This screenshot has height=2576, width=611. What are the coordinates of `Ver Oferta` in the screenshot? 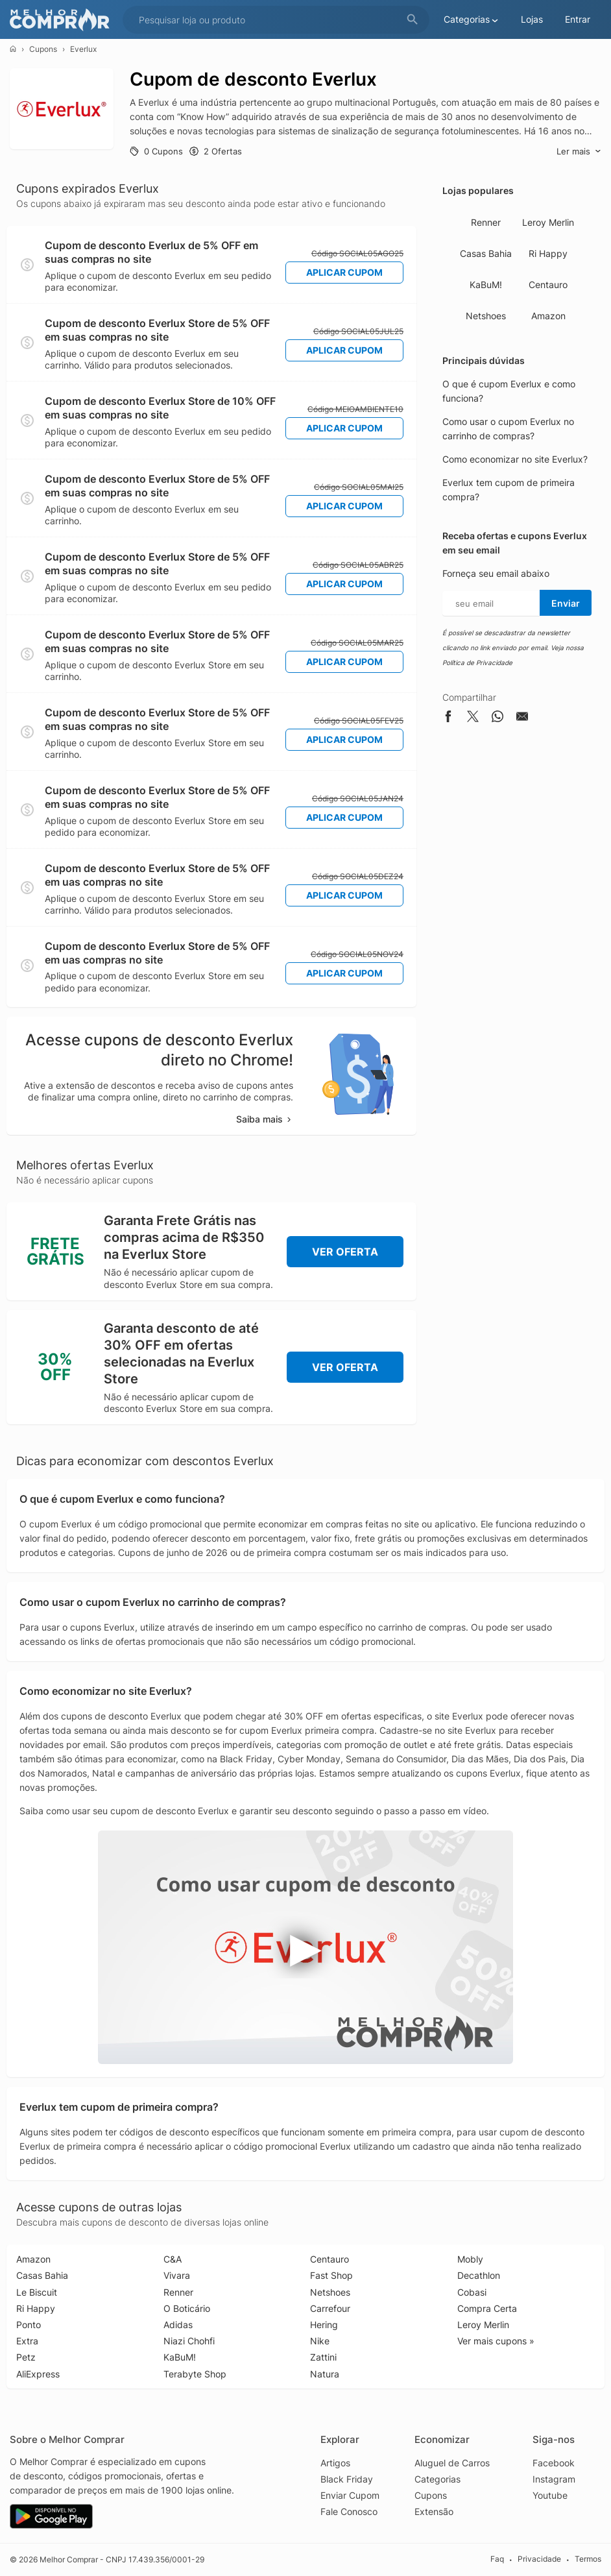 It's located at (345, 1251).